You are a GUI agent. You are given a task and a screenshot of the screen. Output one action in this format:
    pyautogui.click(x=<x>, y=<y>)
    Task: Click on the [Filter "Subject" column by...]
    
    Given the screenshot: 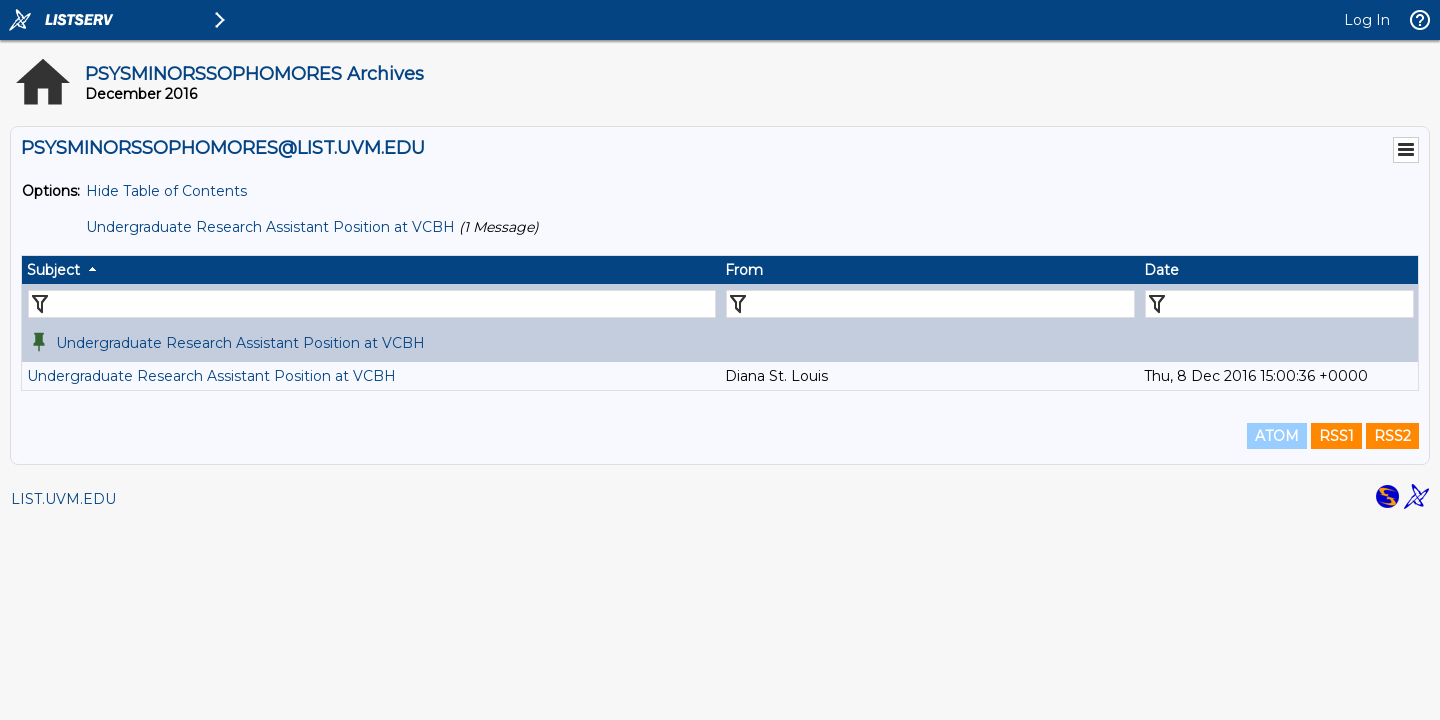 What is the action you would take?
    pyautogui.click(x=372, y=304)
    